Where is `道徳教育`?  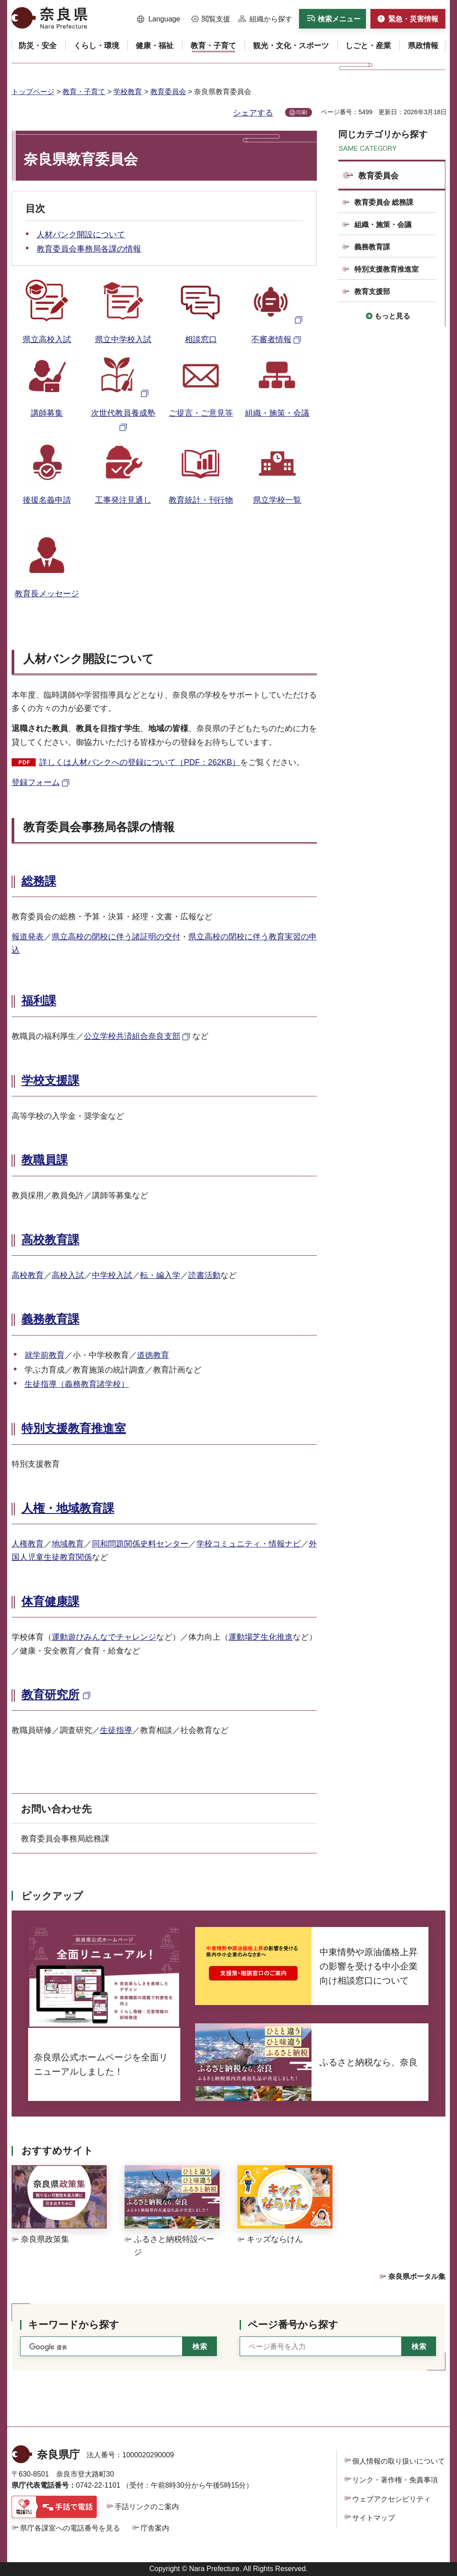 道徳教育 is located at coordinates (153, 1355).